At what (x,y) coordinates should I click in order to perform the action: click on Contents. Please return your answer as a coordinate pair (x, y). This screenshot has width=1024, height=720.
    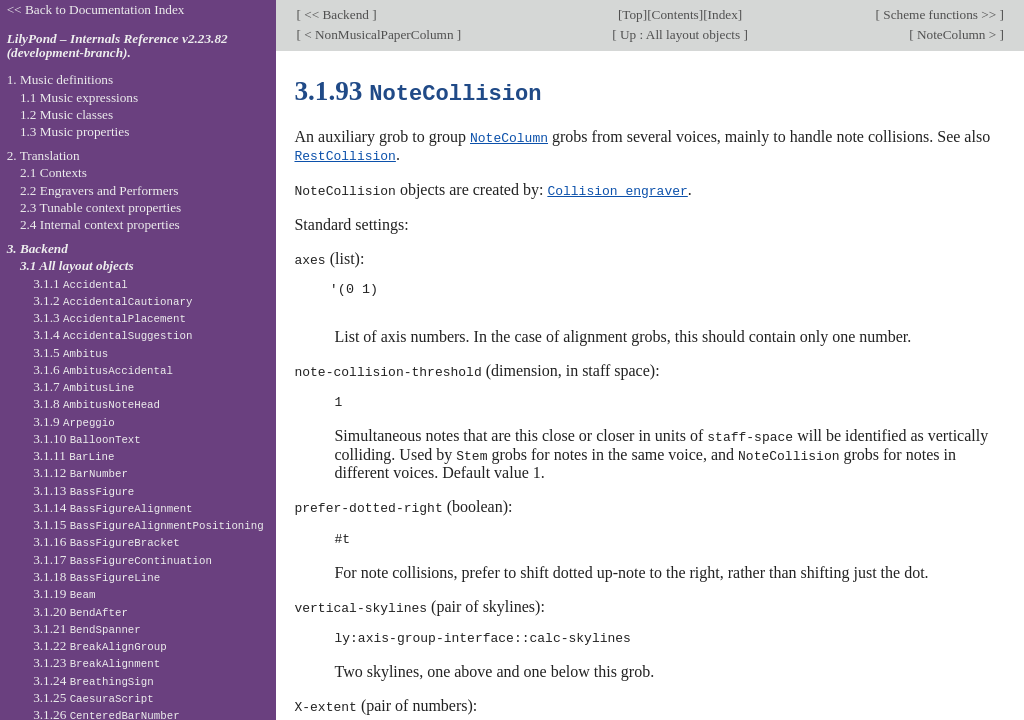
    Looking at the image, I should click on (675, 14).